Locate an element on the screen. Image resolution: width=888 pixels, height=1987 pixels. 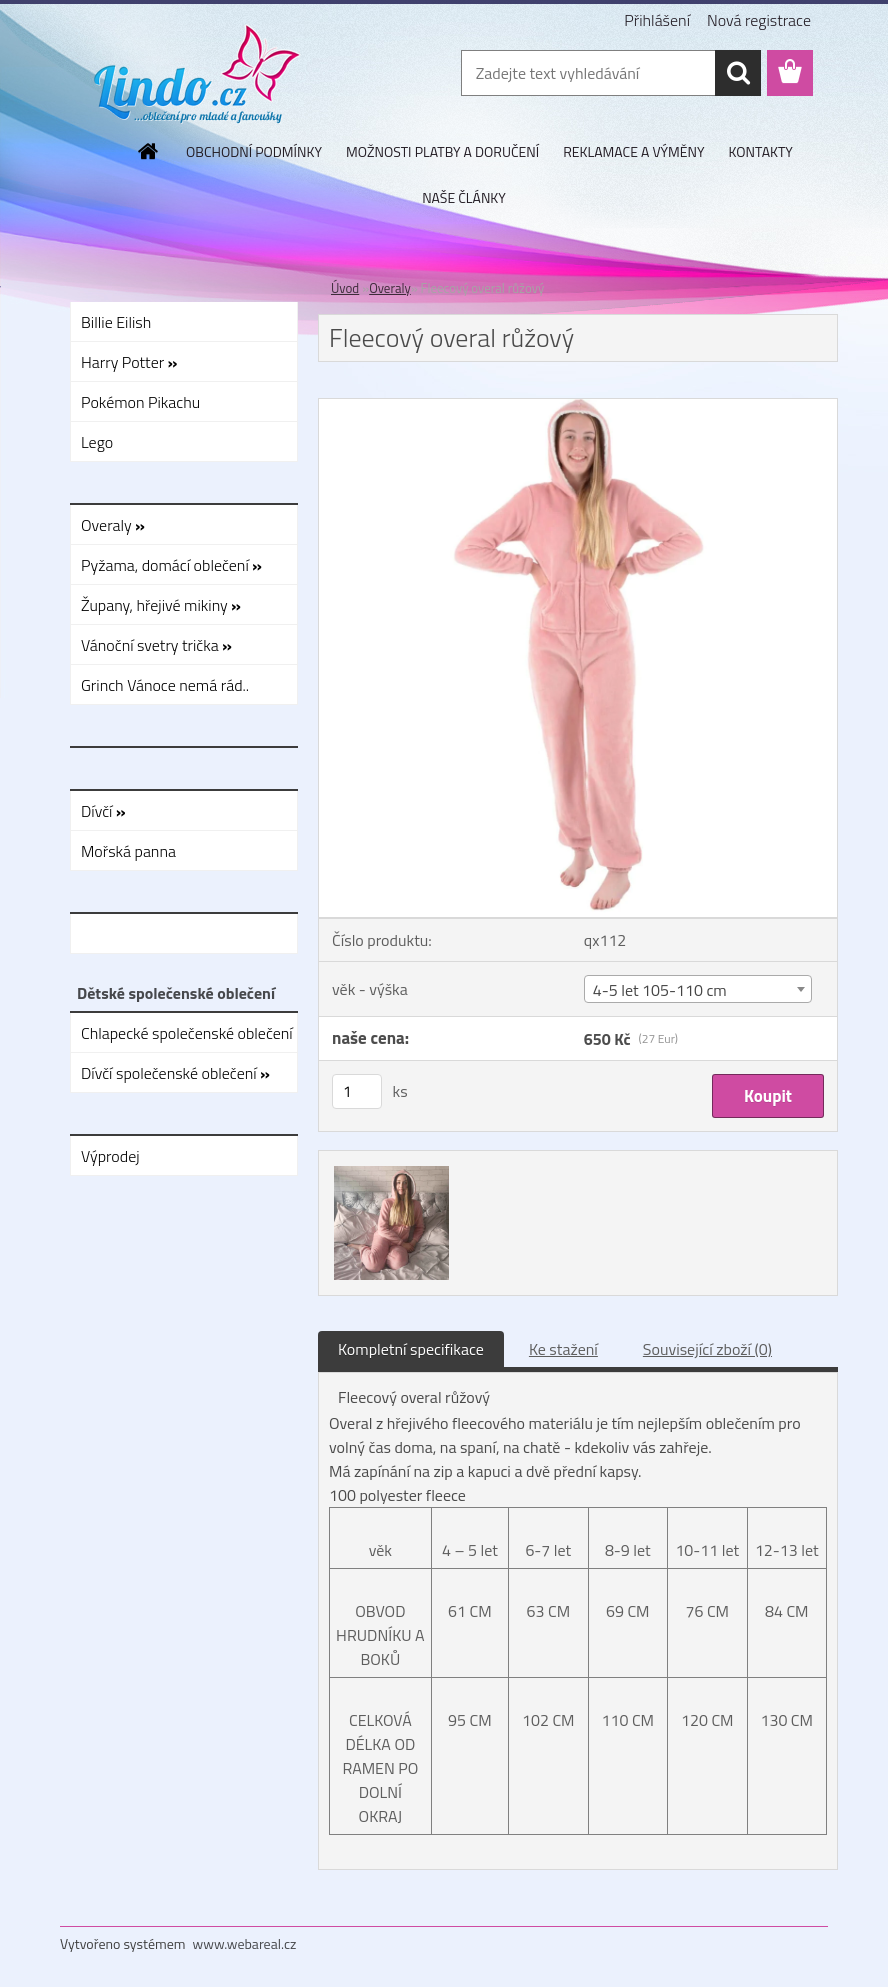
Přihlášení is located at coordinates (657, 20).